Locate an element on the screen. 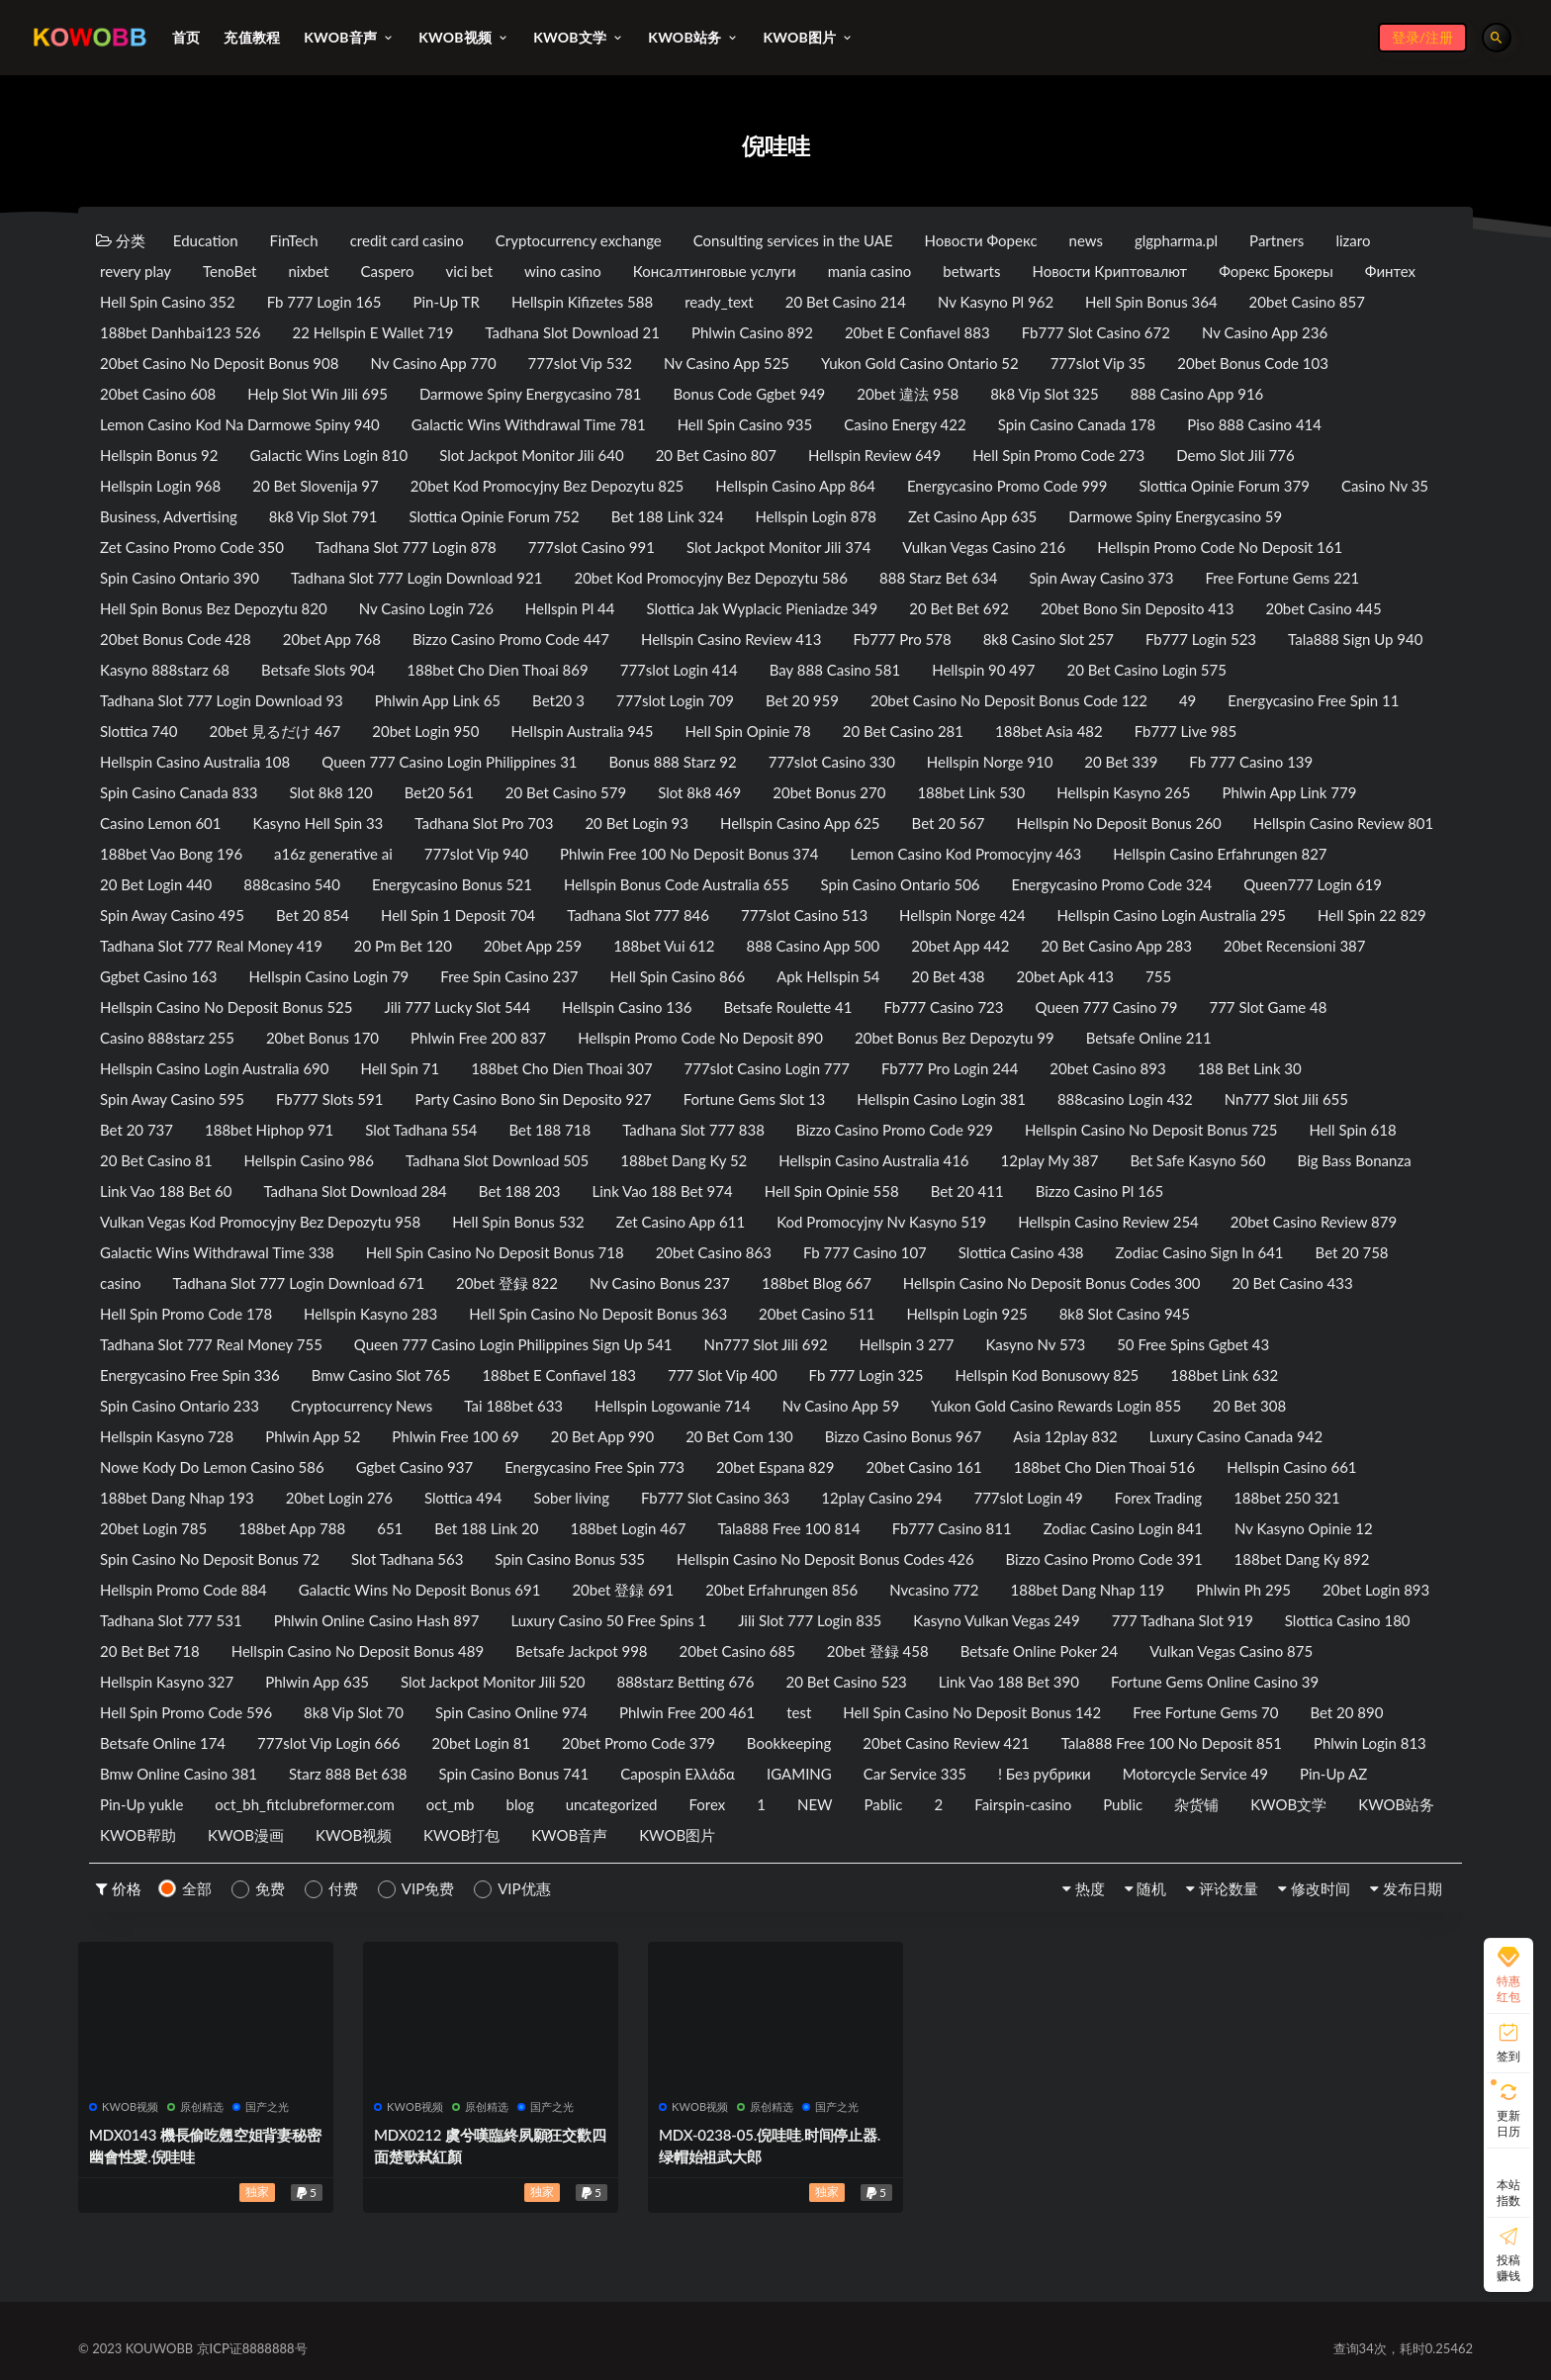  20bet 登録 822 is located at coordinates (507, 1283).